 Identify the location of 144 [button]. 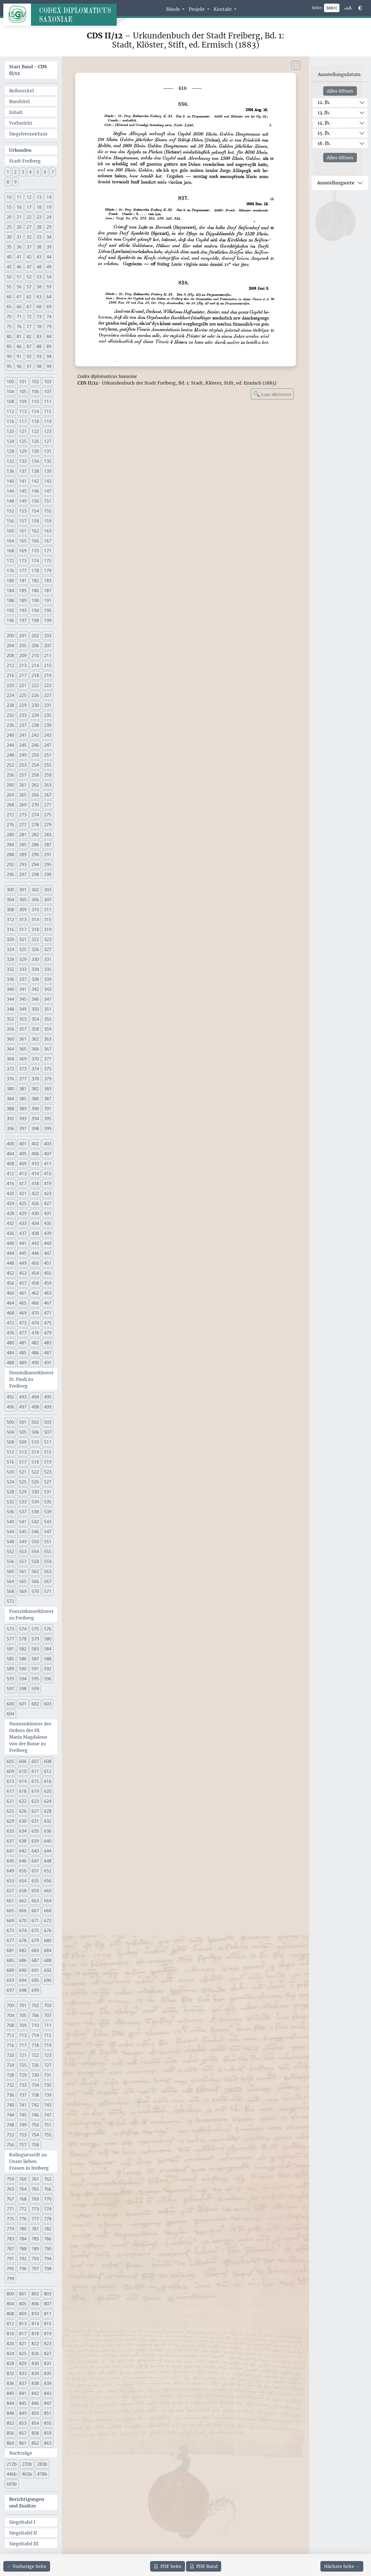
(10, 491).